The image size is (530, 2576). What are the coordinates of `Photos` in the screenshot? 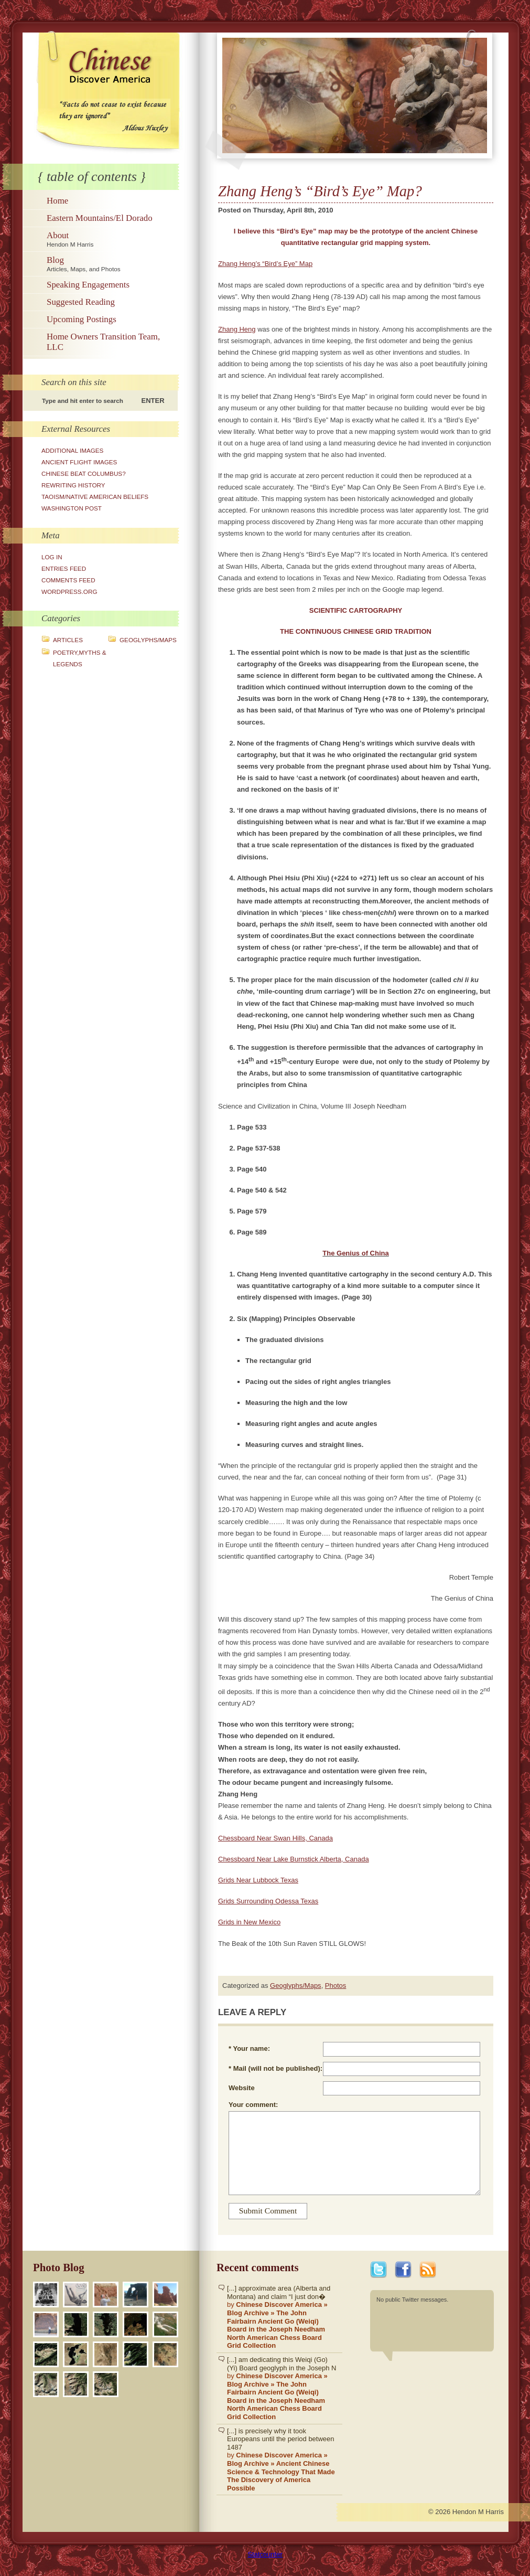 It's located at (335, 1985).